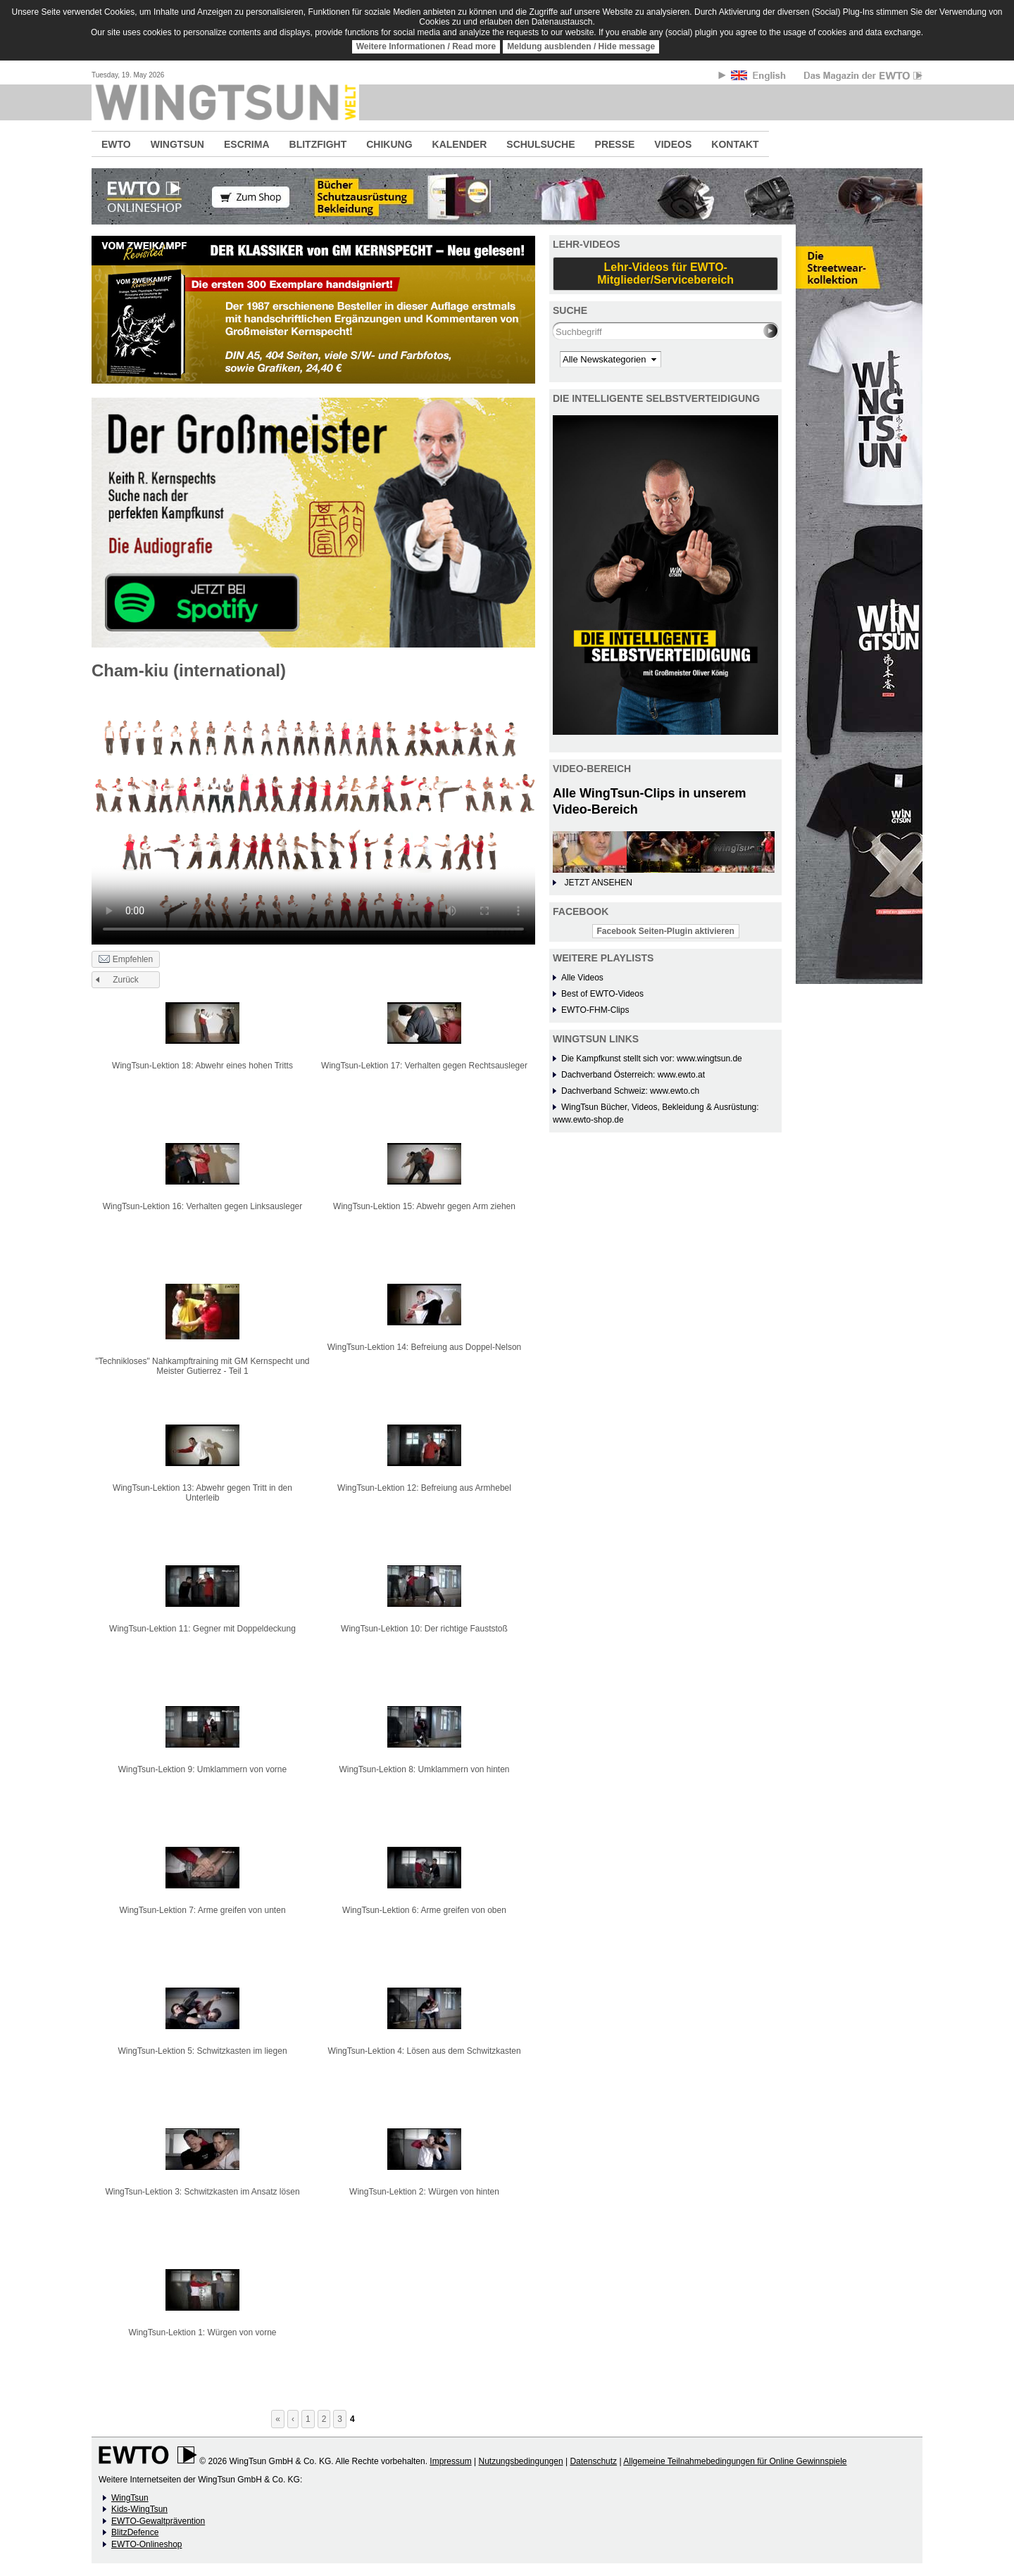 This screenshot has height=2576, width=1014. I want to click on Empfehlen, so click(126, 960).